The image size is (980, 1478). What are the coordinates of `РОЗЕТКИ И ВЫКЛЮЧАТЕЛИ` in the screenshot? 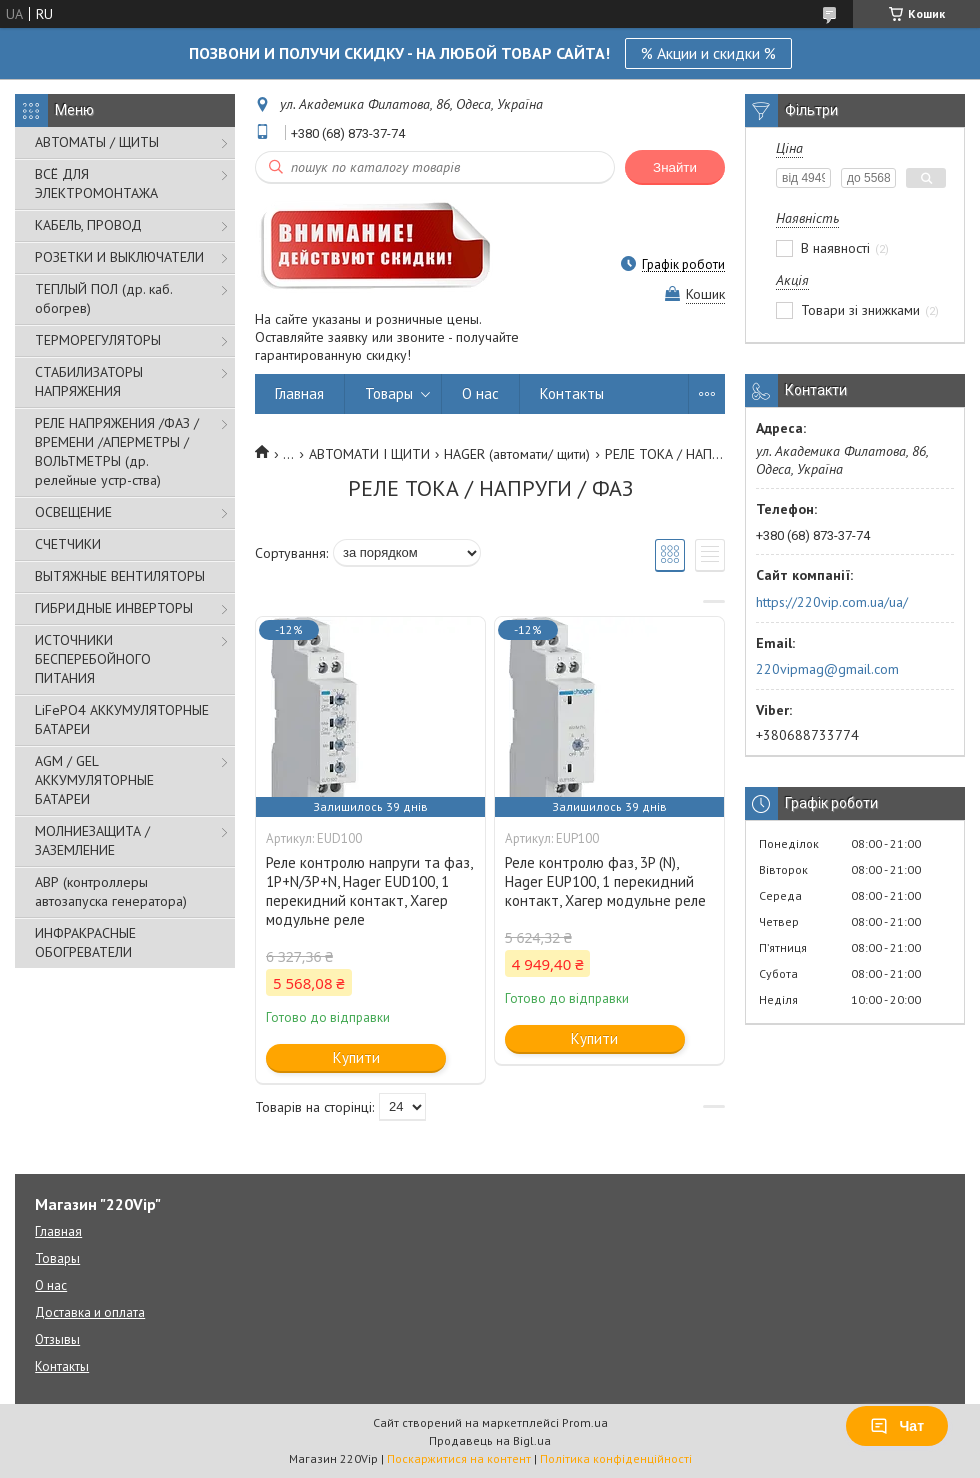 It's located at (119, 257).